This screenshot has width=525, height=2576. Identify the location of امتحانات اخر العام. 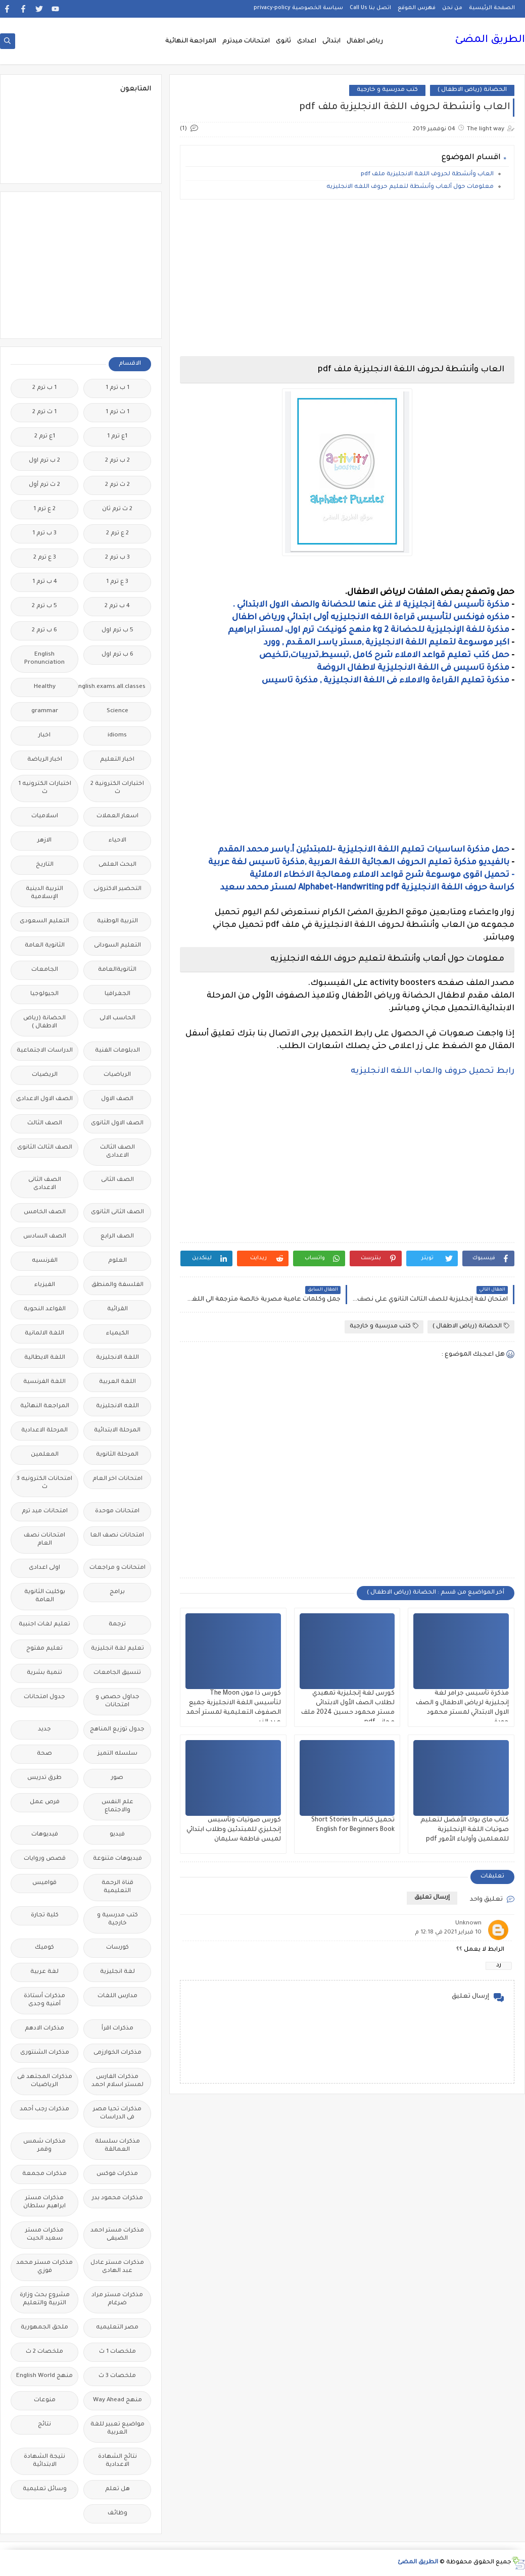
(117, 1479).